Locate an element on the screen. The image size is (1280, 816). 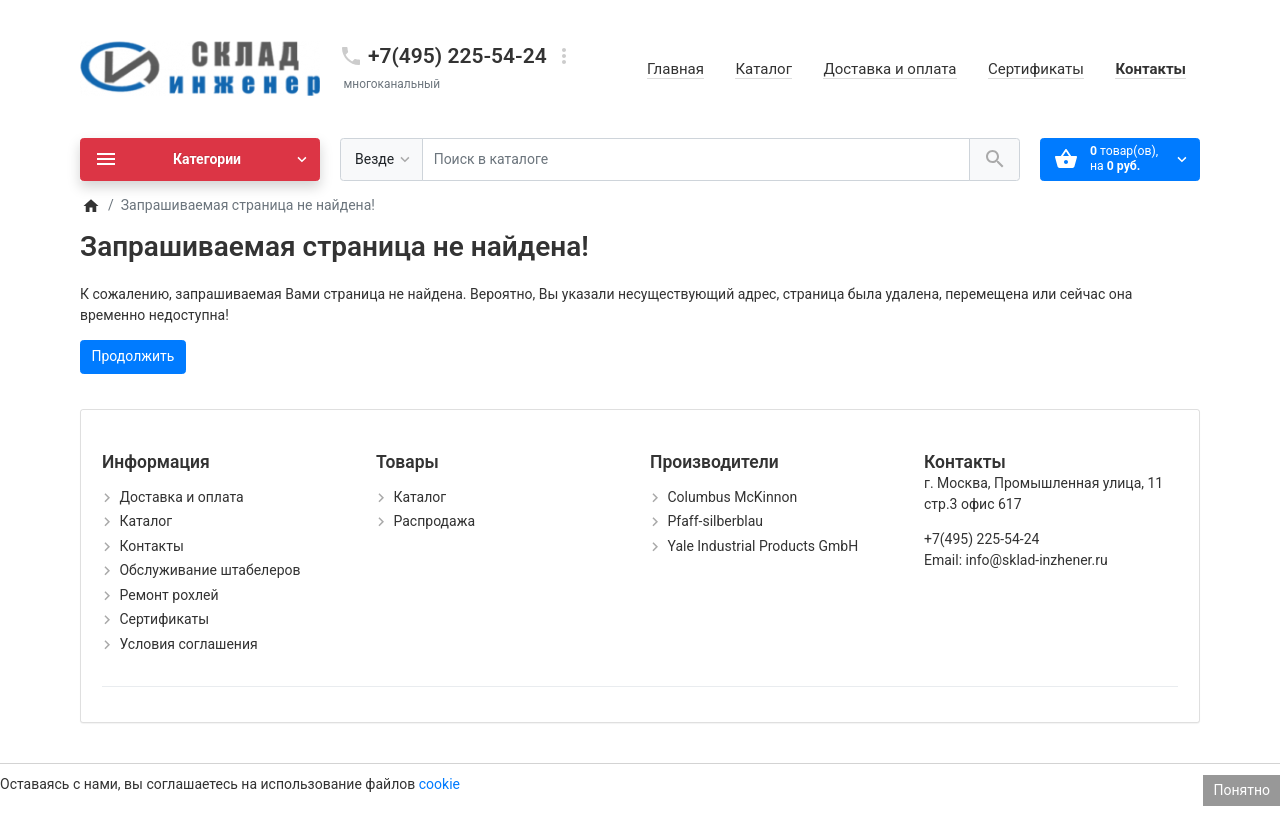
Обслуживание штабелеров is located at coordinates (209, 570).